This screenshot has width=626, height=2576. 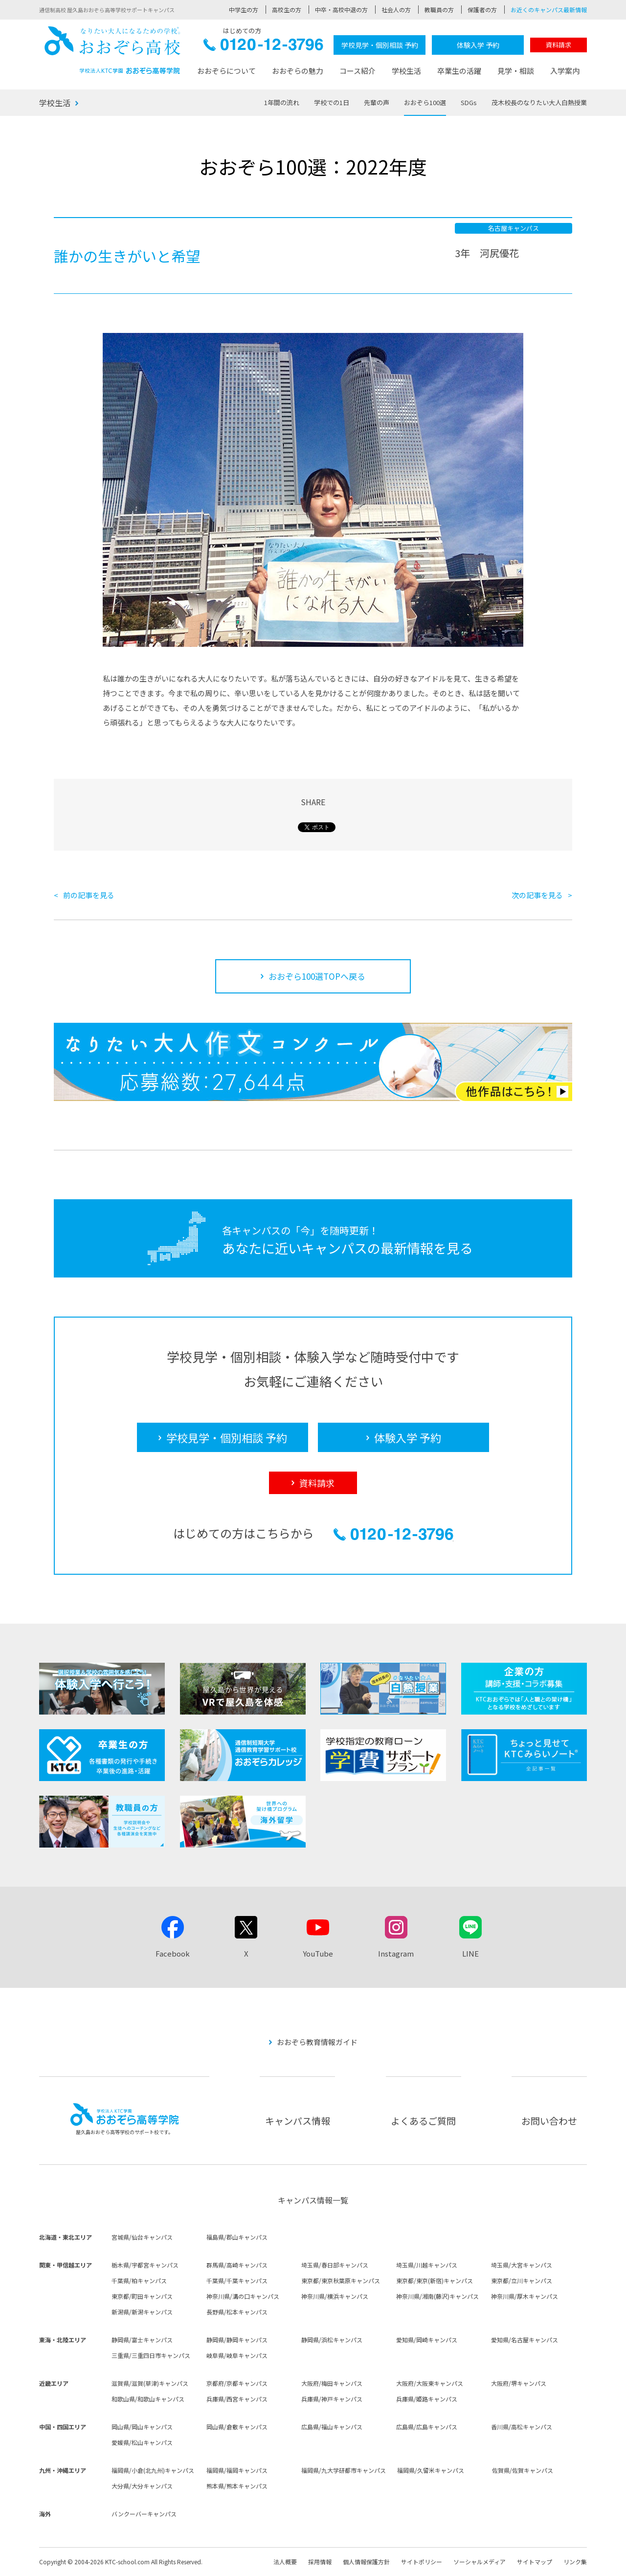 I want to click on おおぞら100選, so click(x=425, y=102).